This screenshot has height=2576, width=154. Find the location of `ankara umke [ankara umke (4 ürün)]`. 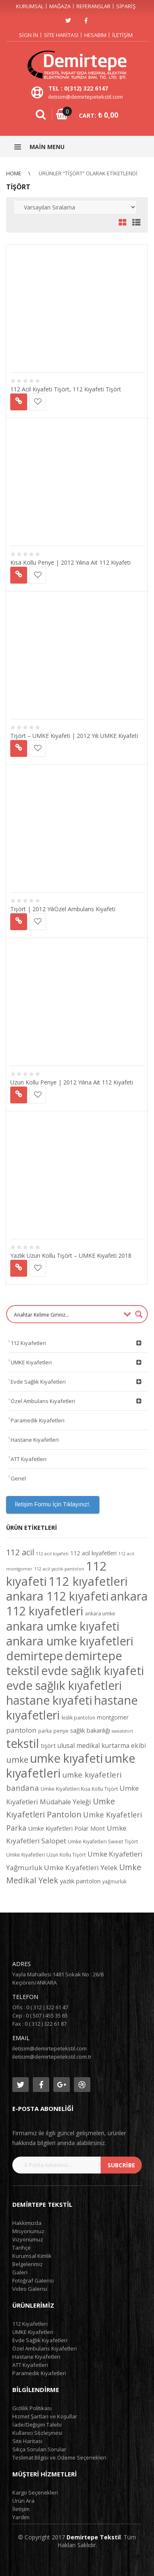

ankara umke [ankara umke (4 ürün)] is located at coordinates (100, 1613).